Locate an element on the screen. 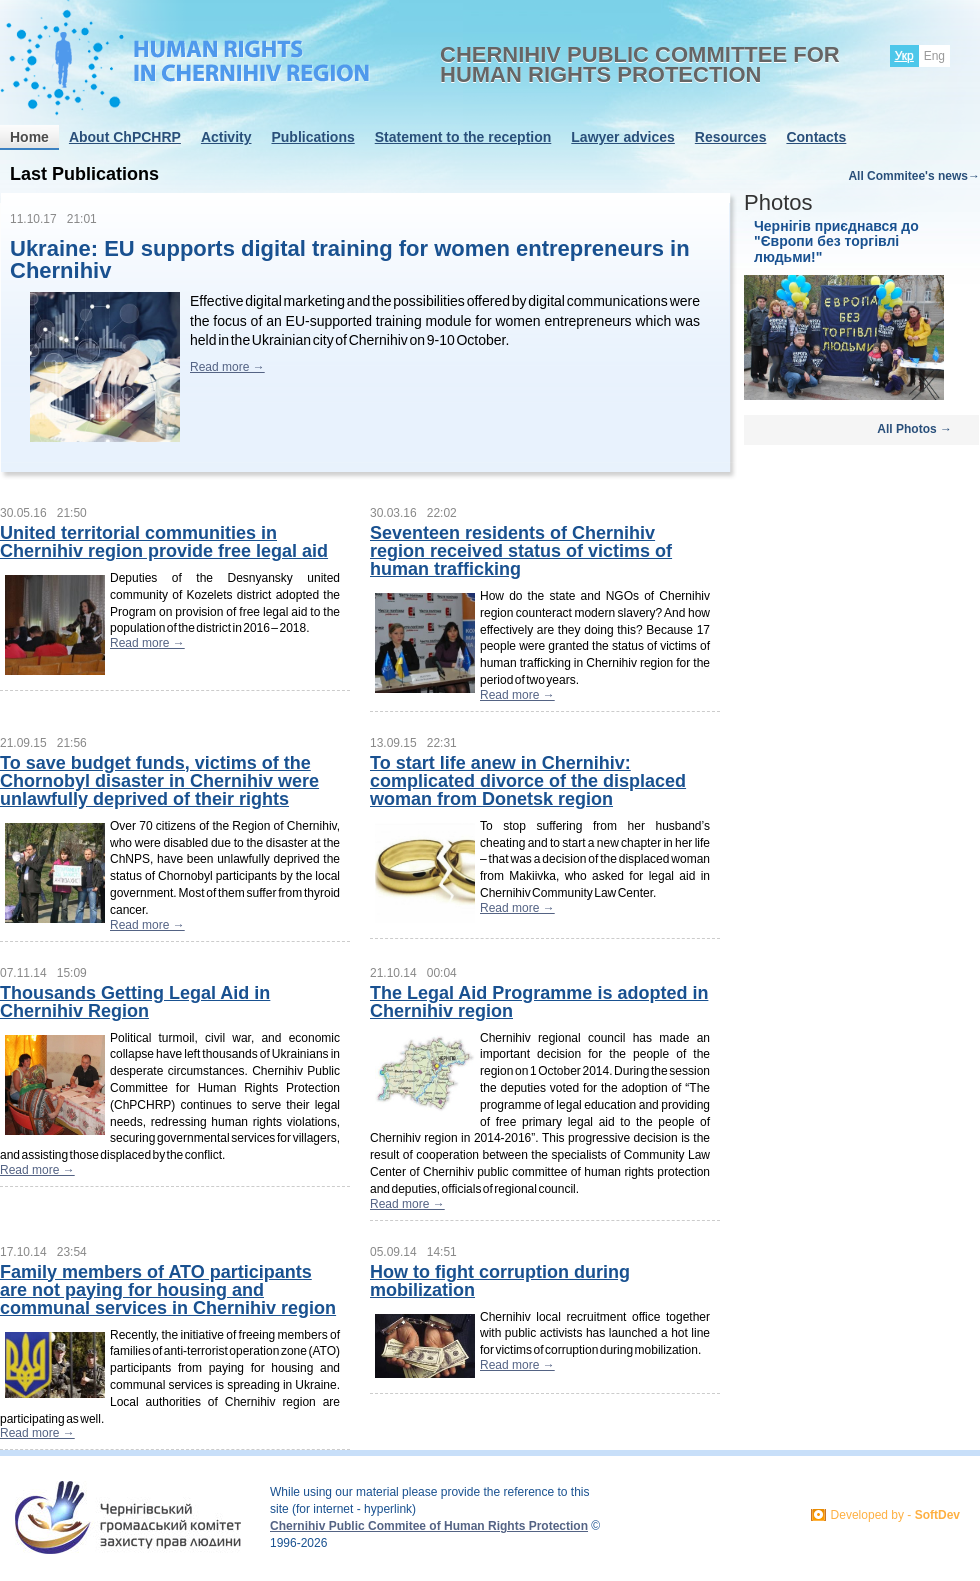  To save budget funds, victims of the Chornobyl disaster in Chernihiv were unlawfully deprived of their rights is located at coordinates (159, 781).